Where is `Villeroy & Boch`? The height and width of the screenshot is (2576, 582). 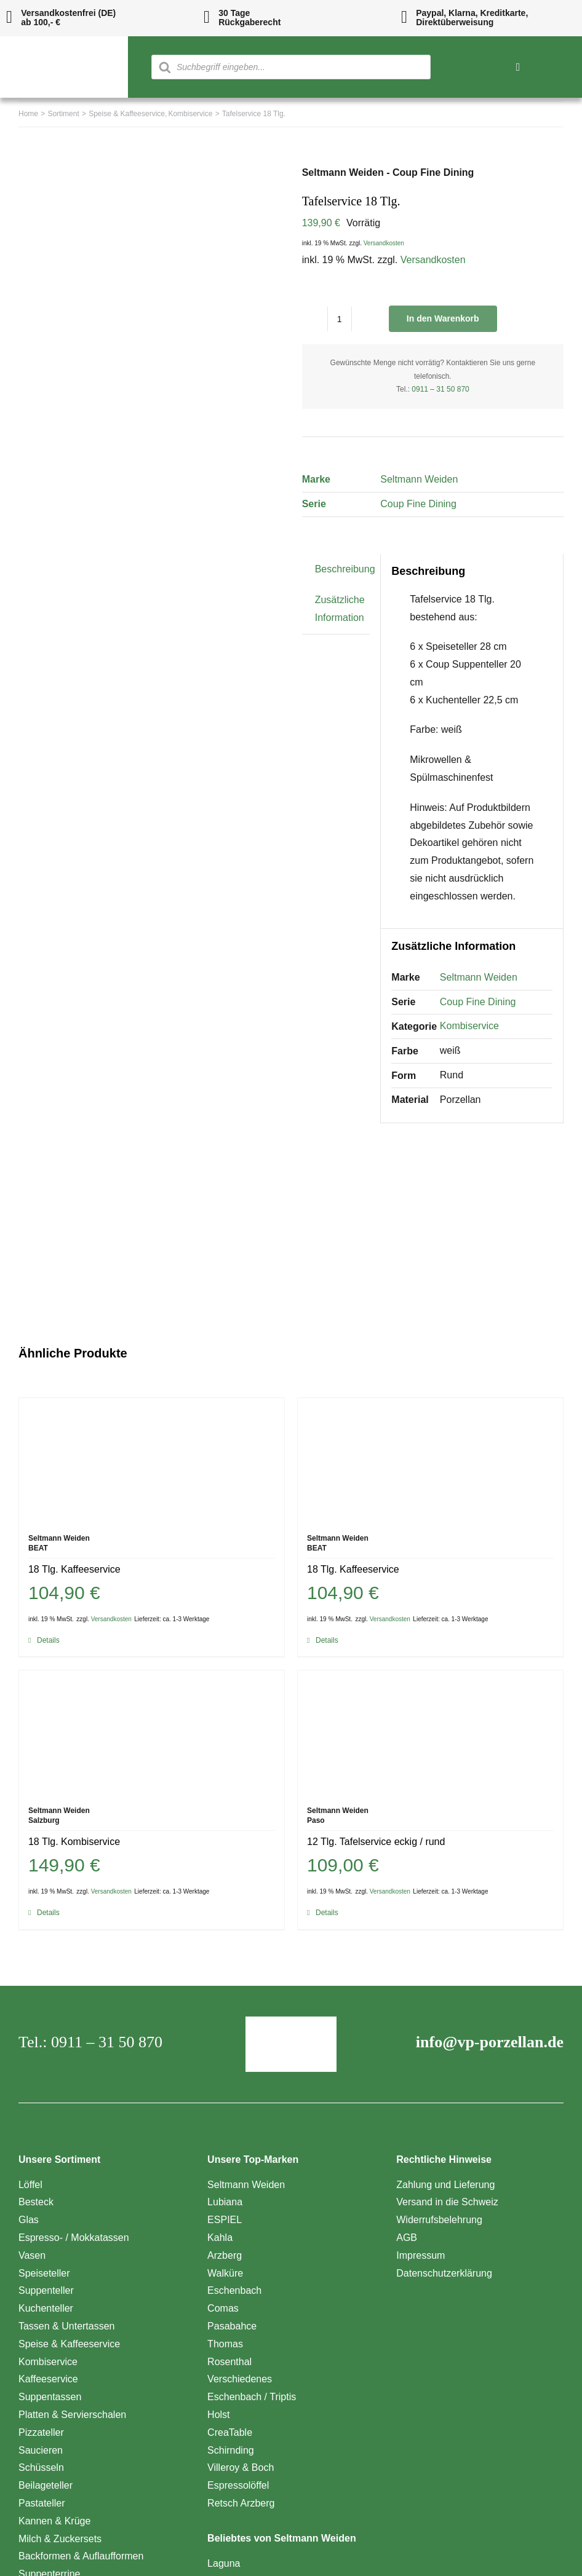
Villeroy & Boch is located at coordinates (240, 2467).